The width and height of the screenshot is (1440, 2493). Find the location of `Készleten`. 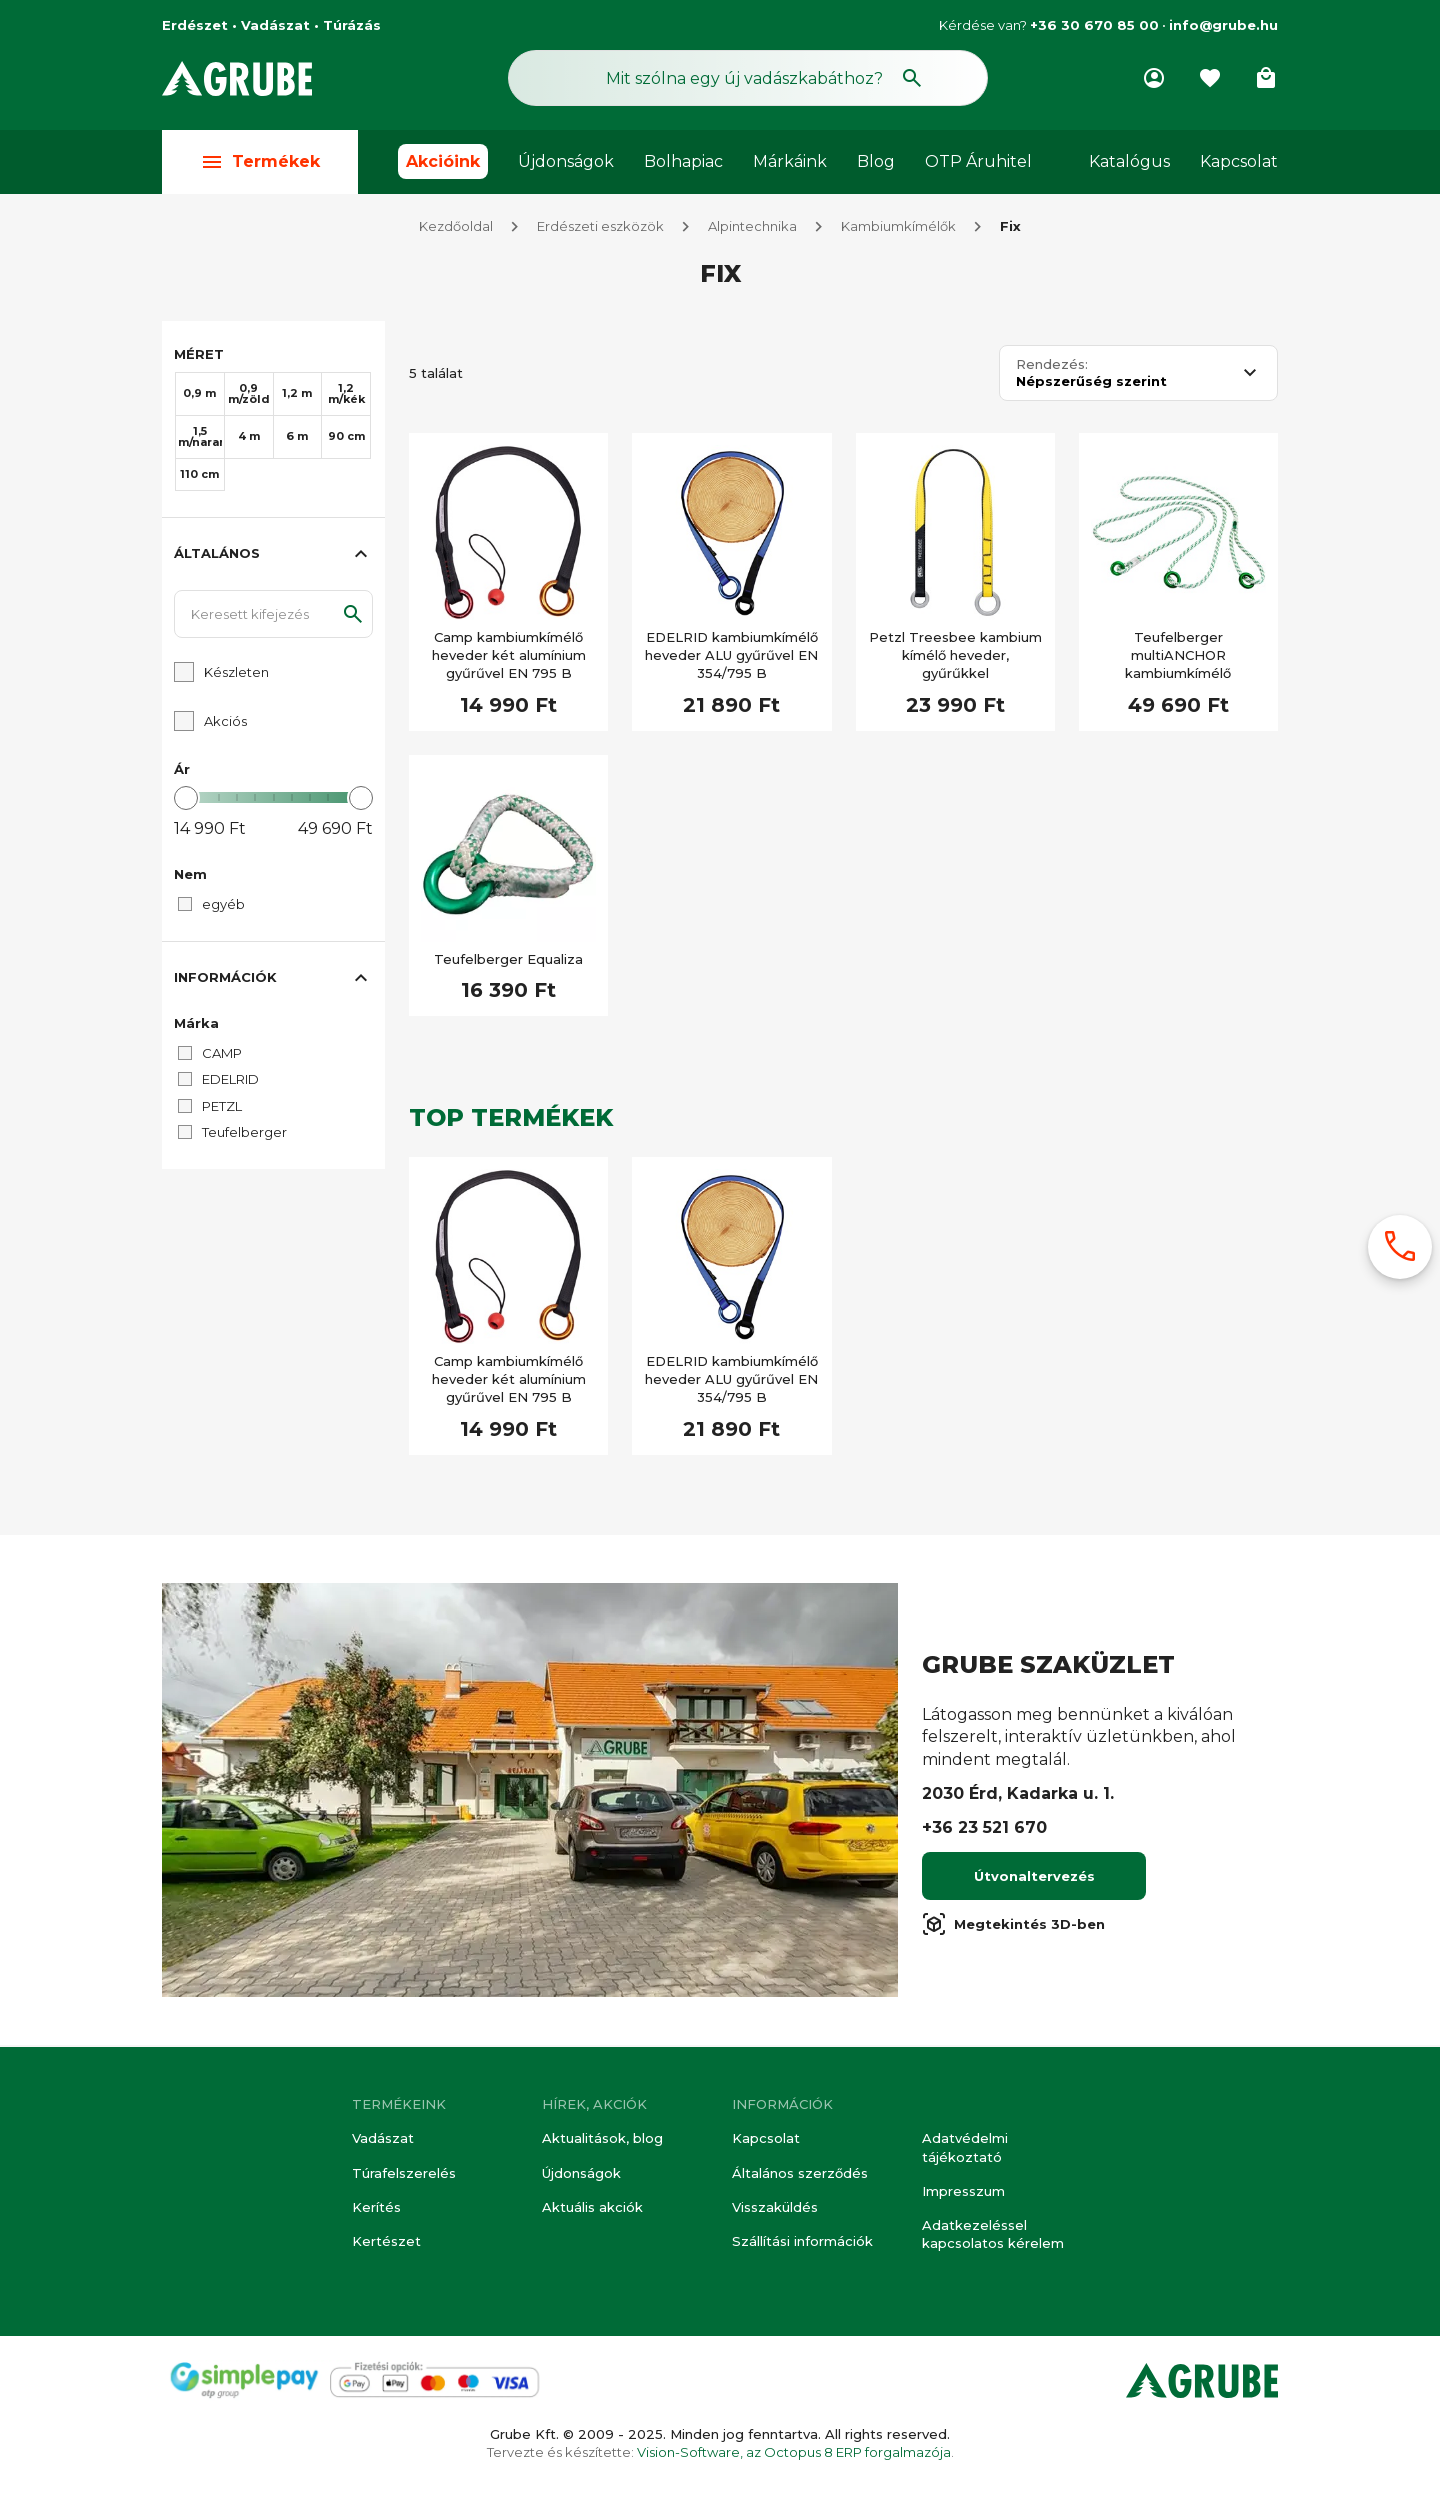

Készleten is located at coordinates (236, 674).